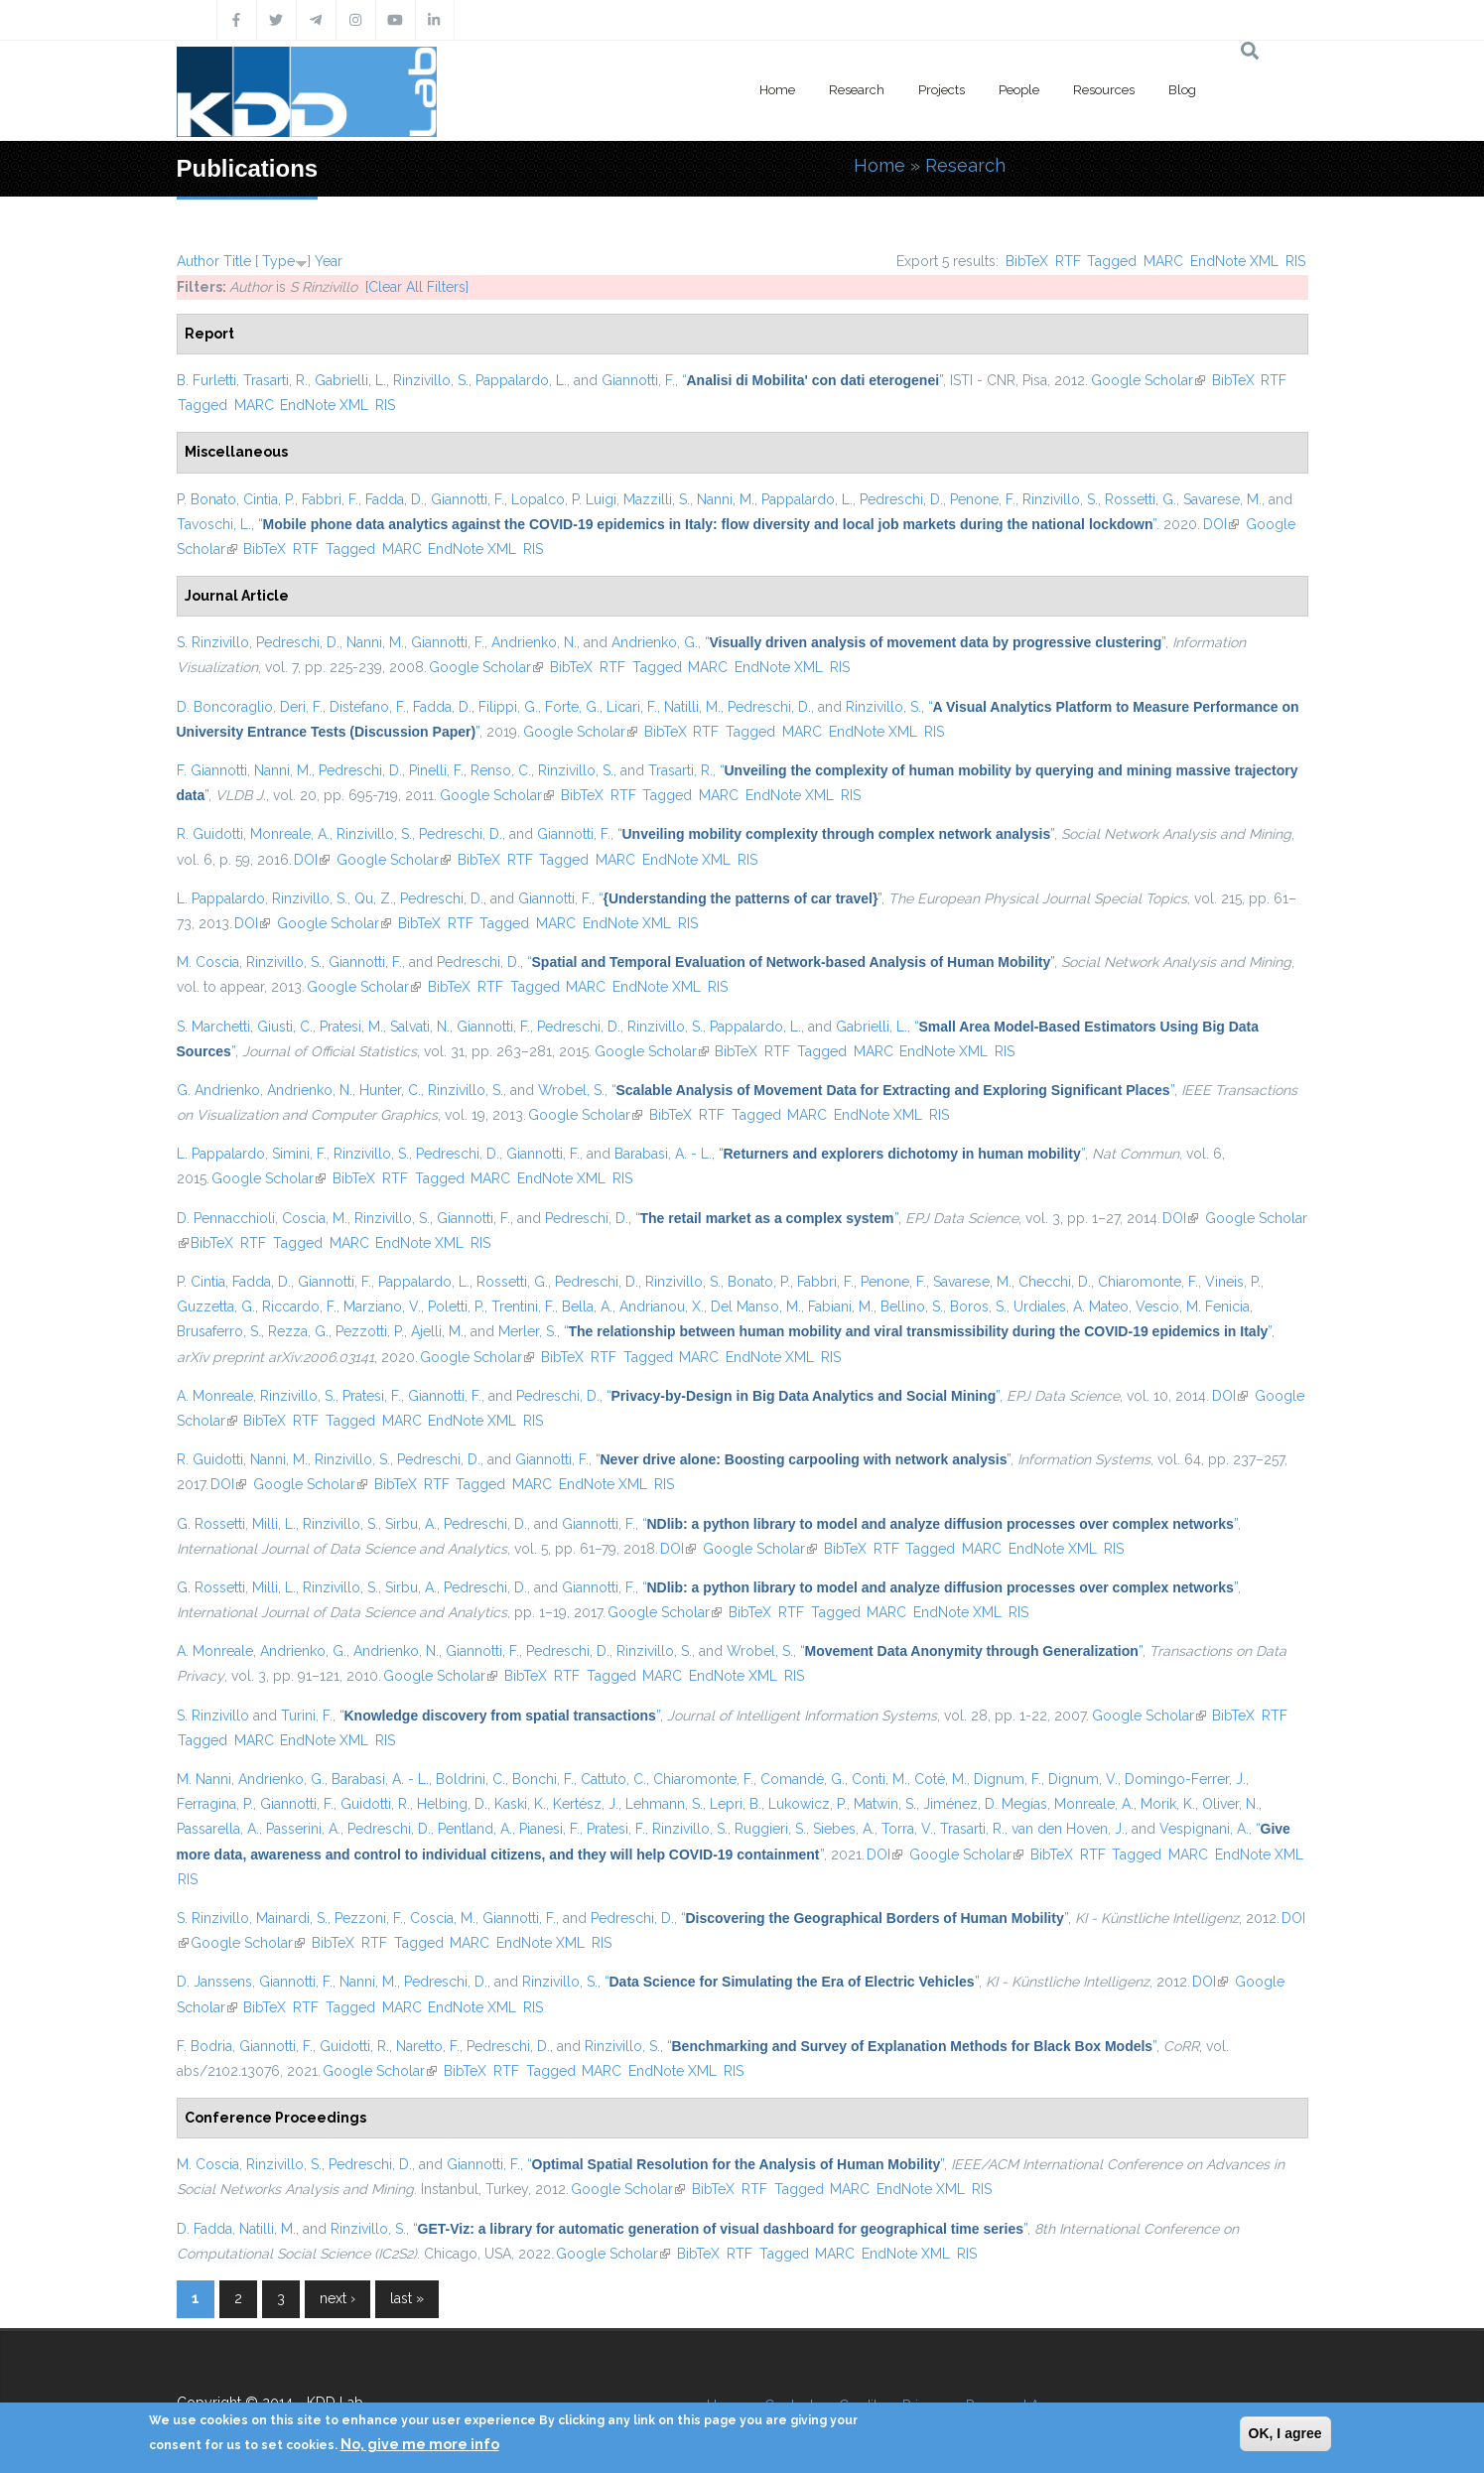 This screenshot has height=2473, width=1484. I want to click on Torra, V., so click(907, 1829).